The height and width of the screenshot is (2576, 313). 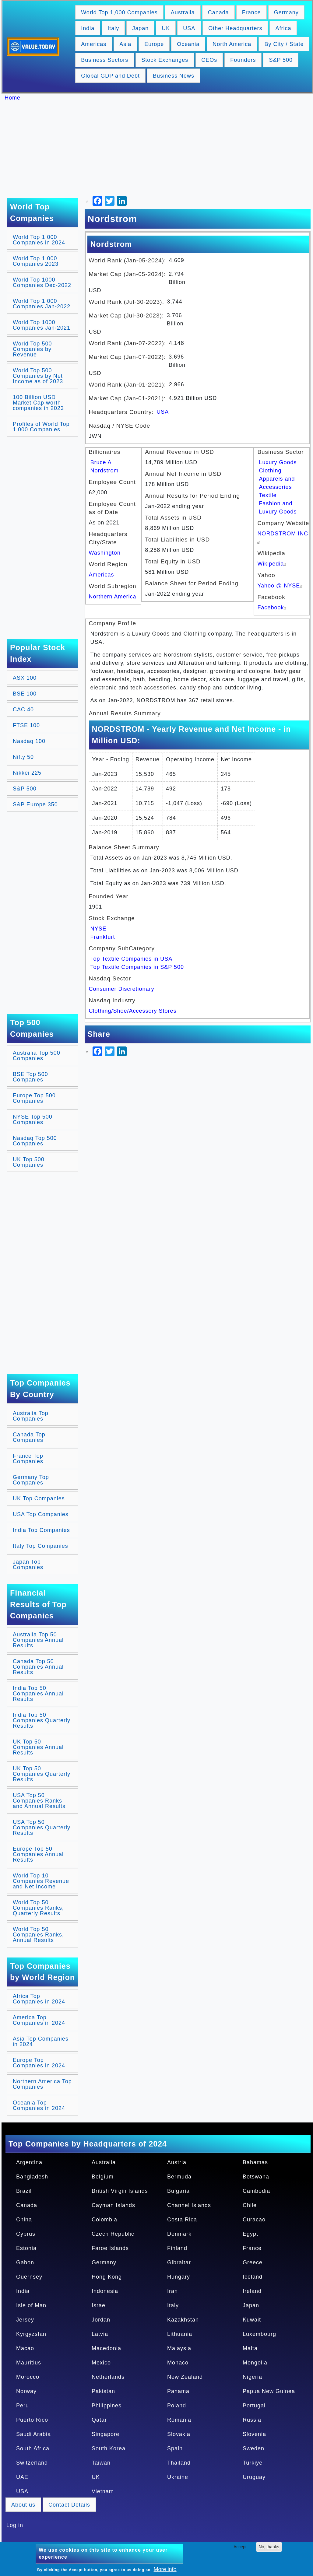 I want to click on Africa, so click(x=283, y=28).